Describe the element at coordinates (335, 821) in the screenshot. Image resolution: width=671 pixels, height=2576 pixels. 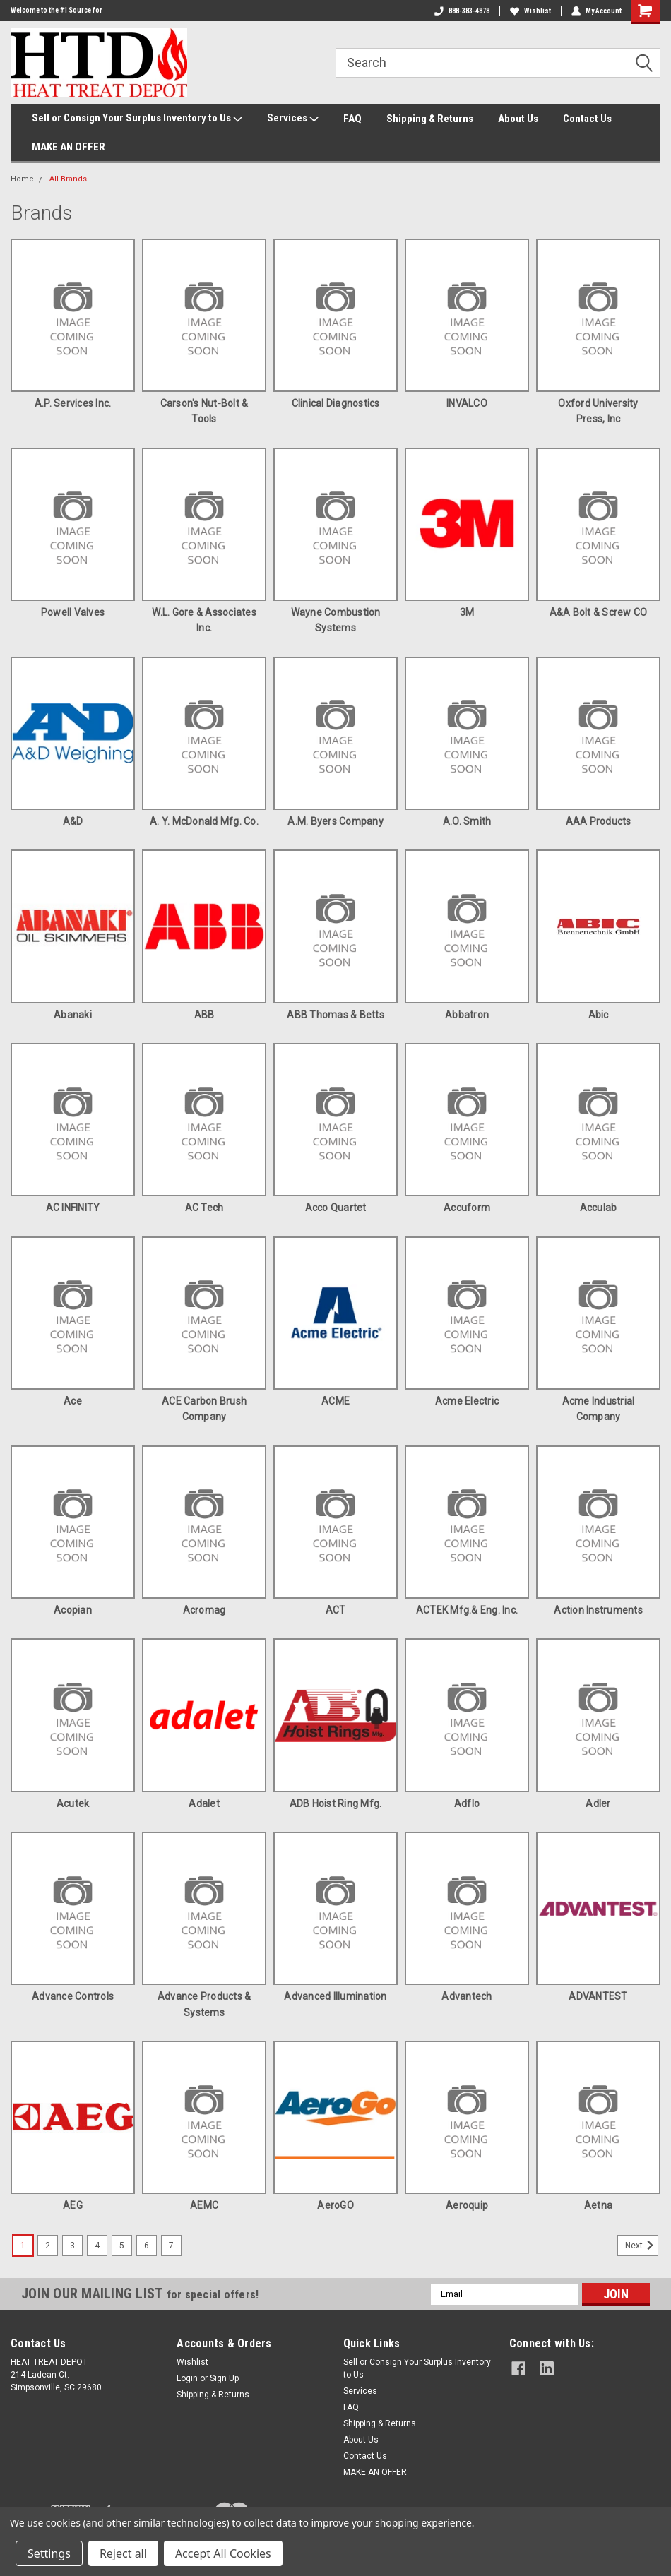
I see `A.M. Byers Company` at that location.